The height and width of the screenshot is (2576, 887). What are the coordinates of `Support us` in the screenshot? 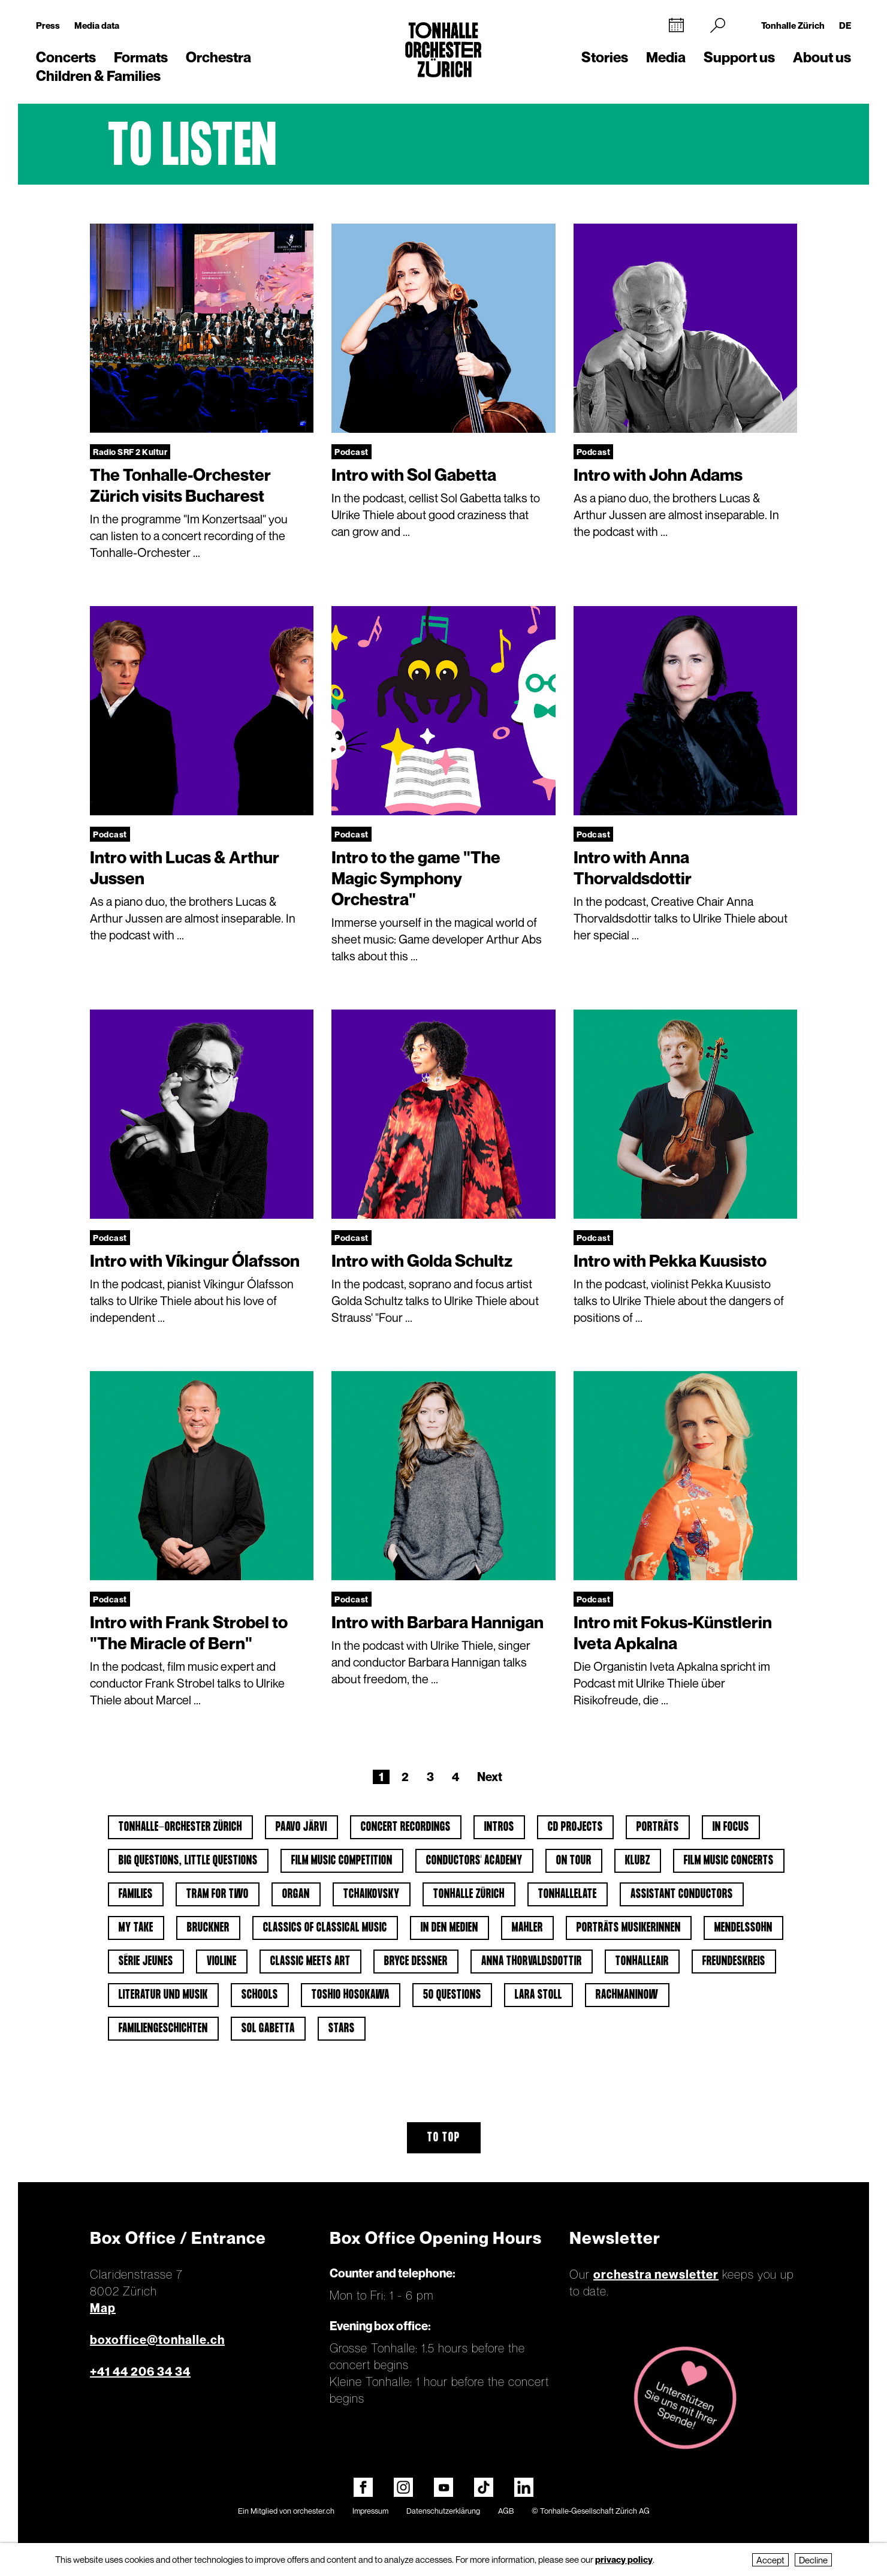 It's located at (739, 57).